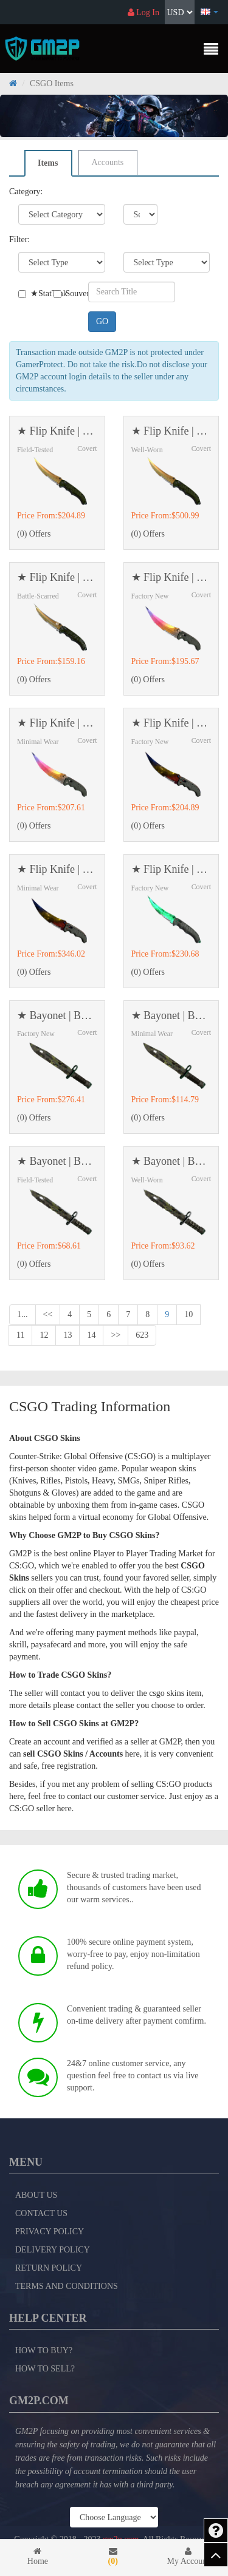  I want to click on How to Buy?, so click(43, 2350).